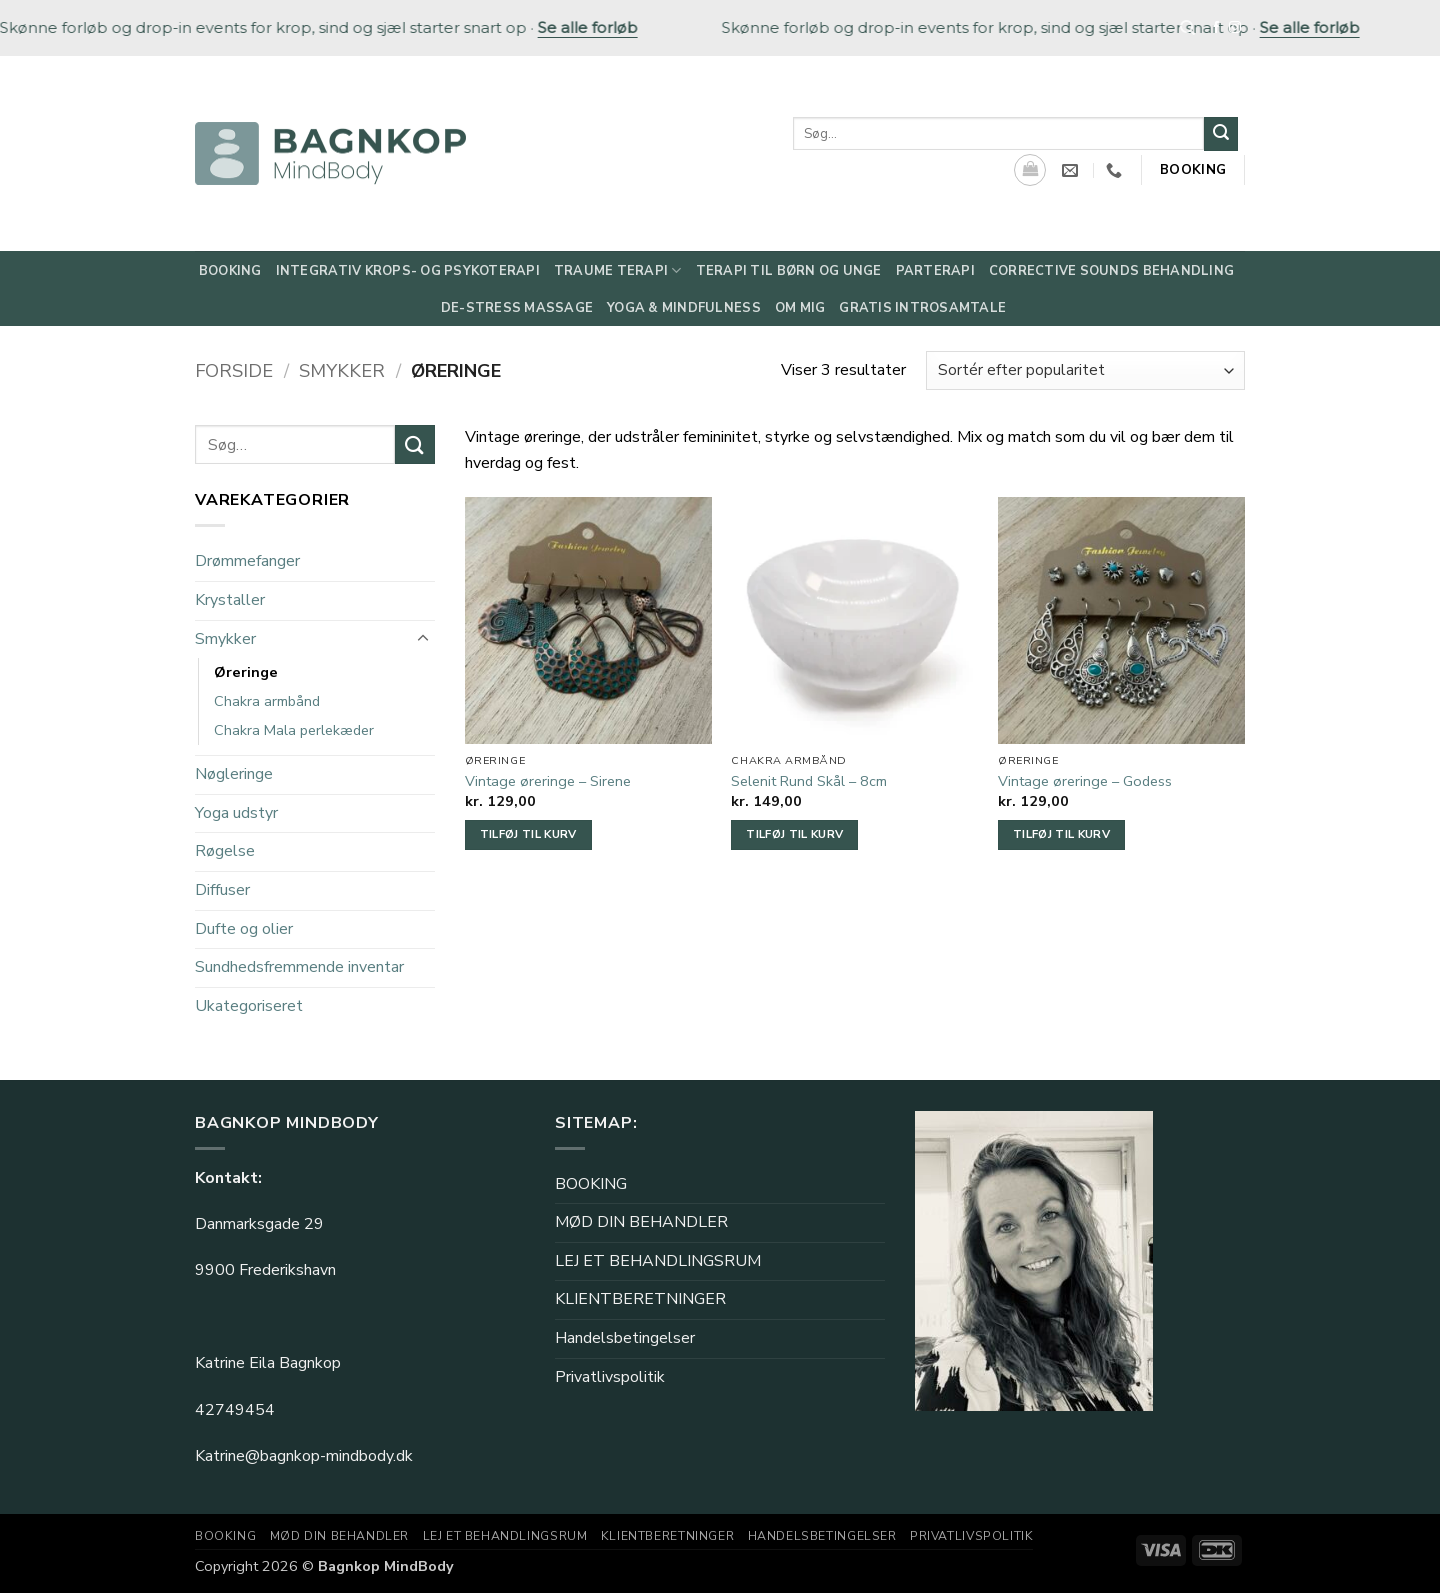  What do you see at coordinates (249, 1006) in the screenshot?
I see `Ukategoriseret` at bounding box center [249, 1006].